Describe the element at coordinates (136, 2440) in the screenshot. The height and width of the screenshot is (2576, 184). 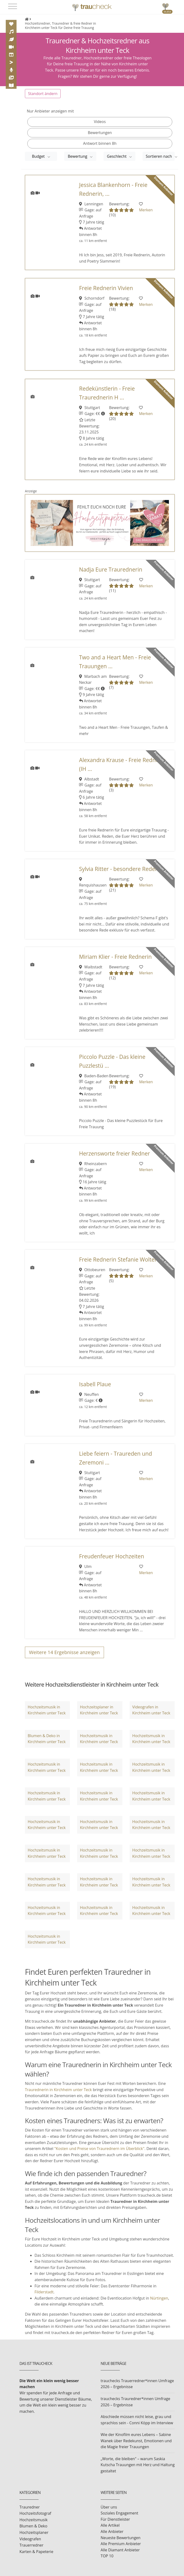
I see `Wie der Kinofilm eures Lebens – Sabine Wanek über Redekunst, Emotionen und die Magie freier Trauungen` at that location.